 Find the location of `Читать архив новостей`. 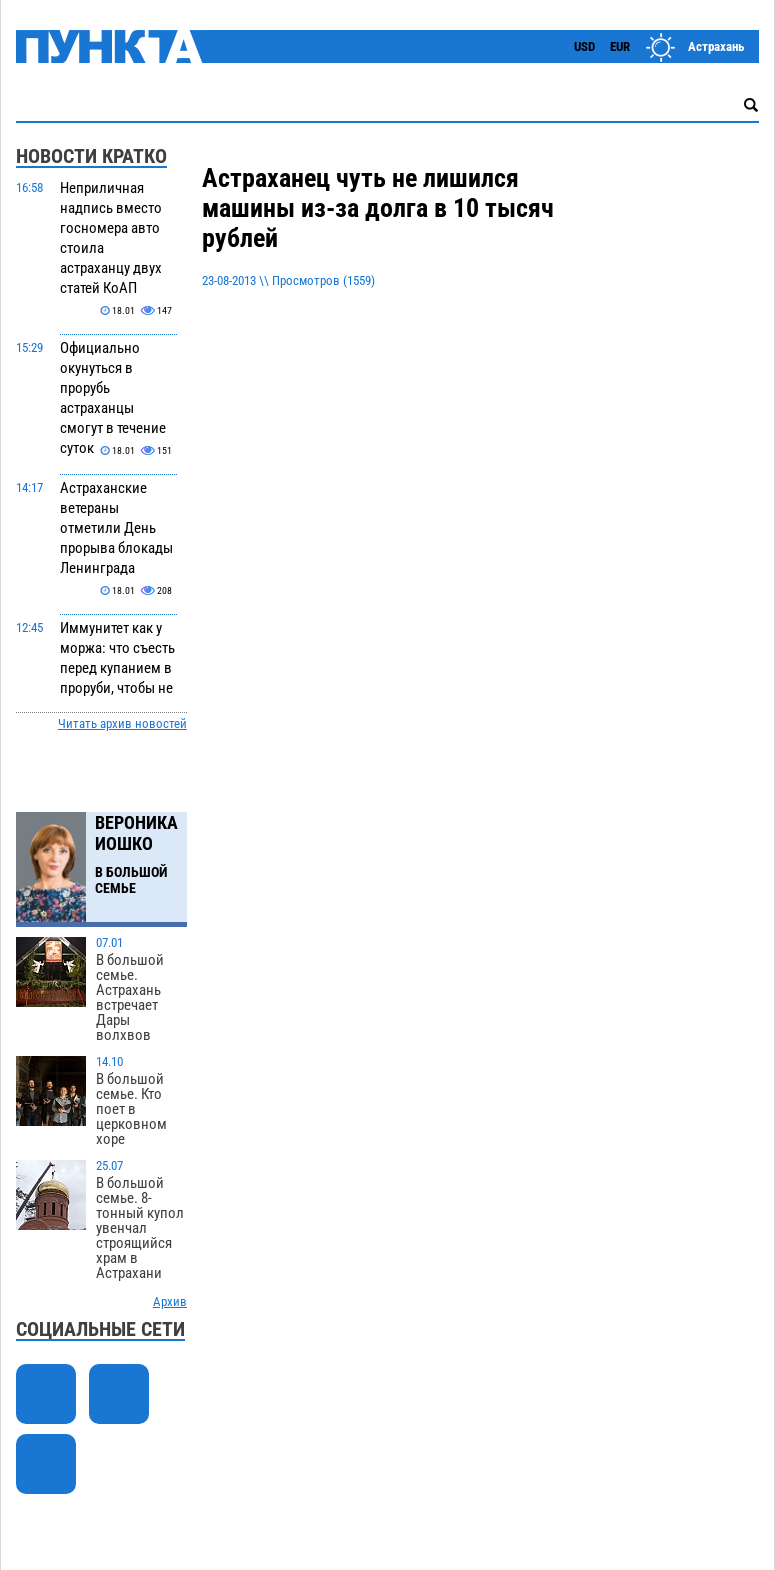

Читать архив новостей is located at coordinates (122, 723).